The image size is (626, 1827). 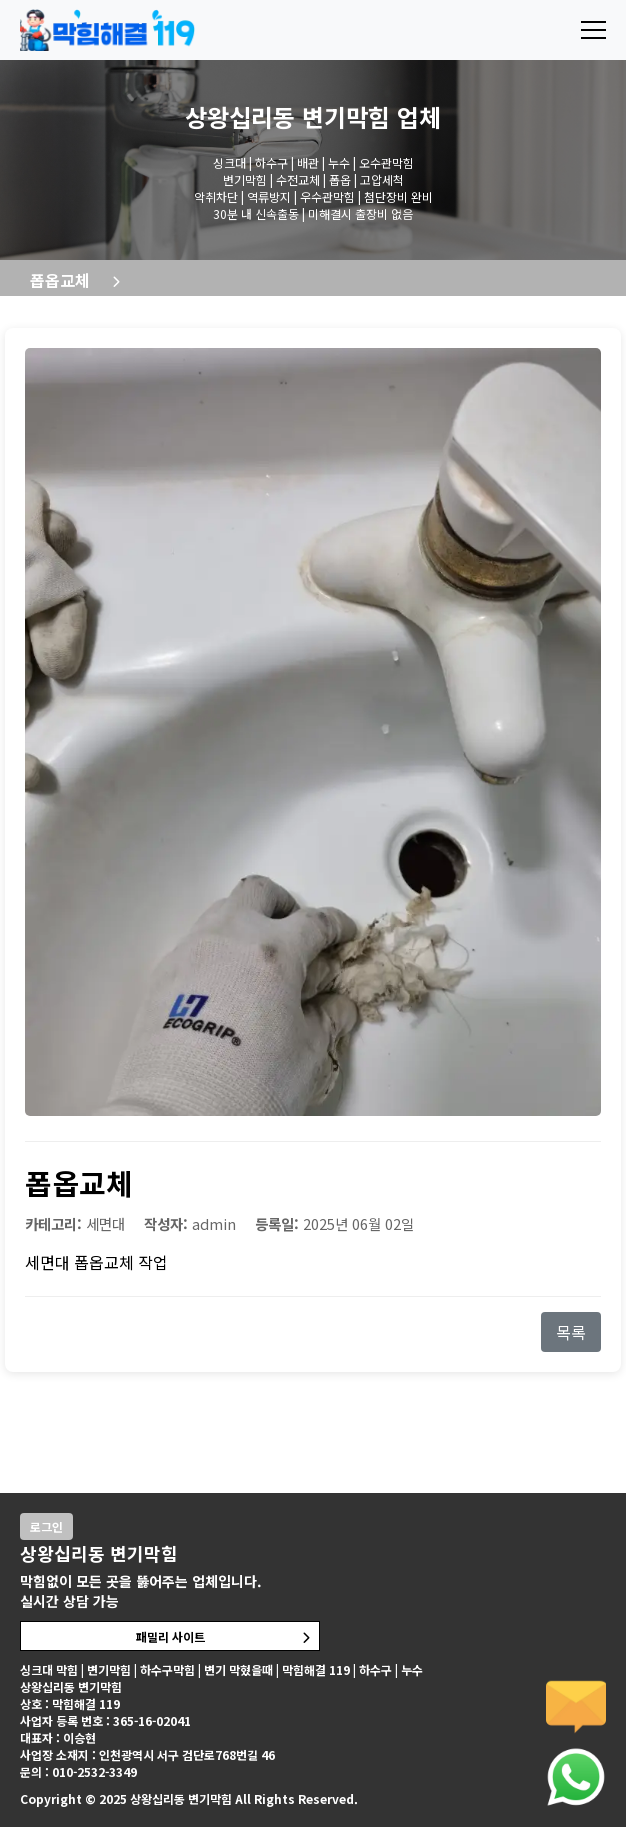 What do you see at coordinates (170, 1636) in the screenshot?
I see `패밀리 사이트` at bounding box center [170, 1636].